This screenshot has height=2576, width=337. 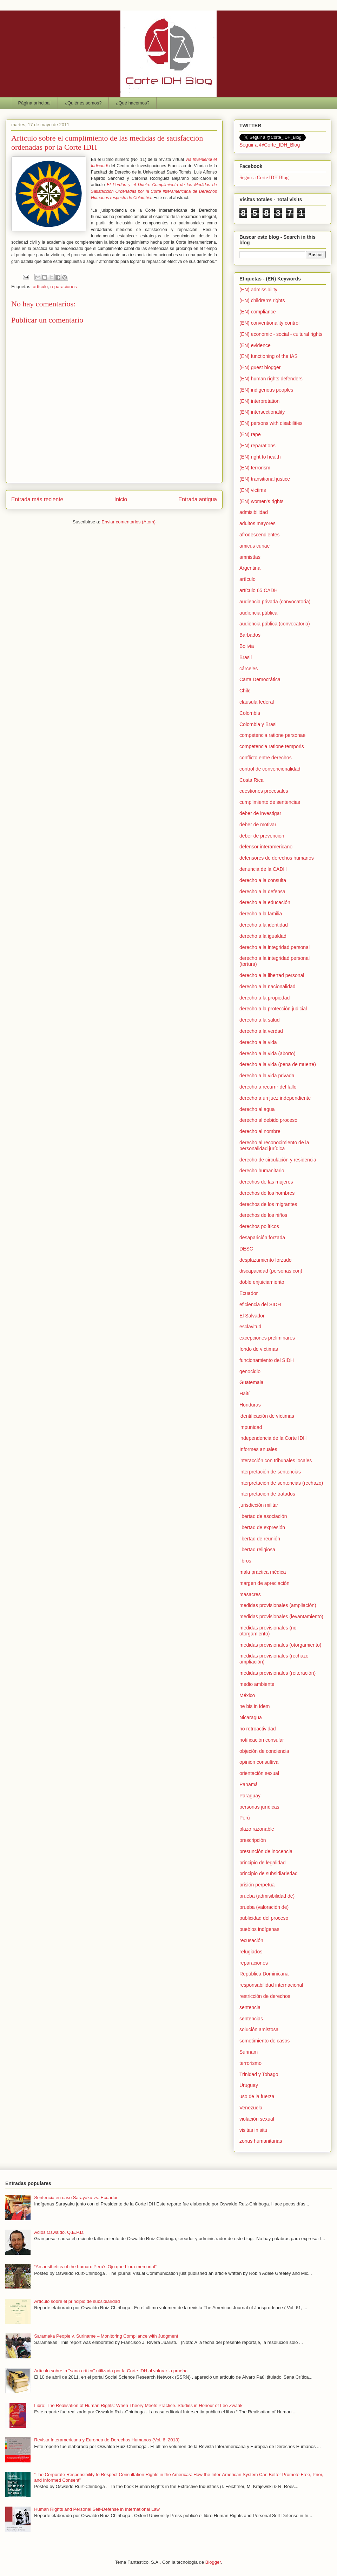 What do you see at coordinates (266, 390) in the screenshot?
I see `(EN) indigenous peoples` at bounding box center [266, 390].